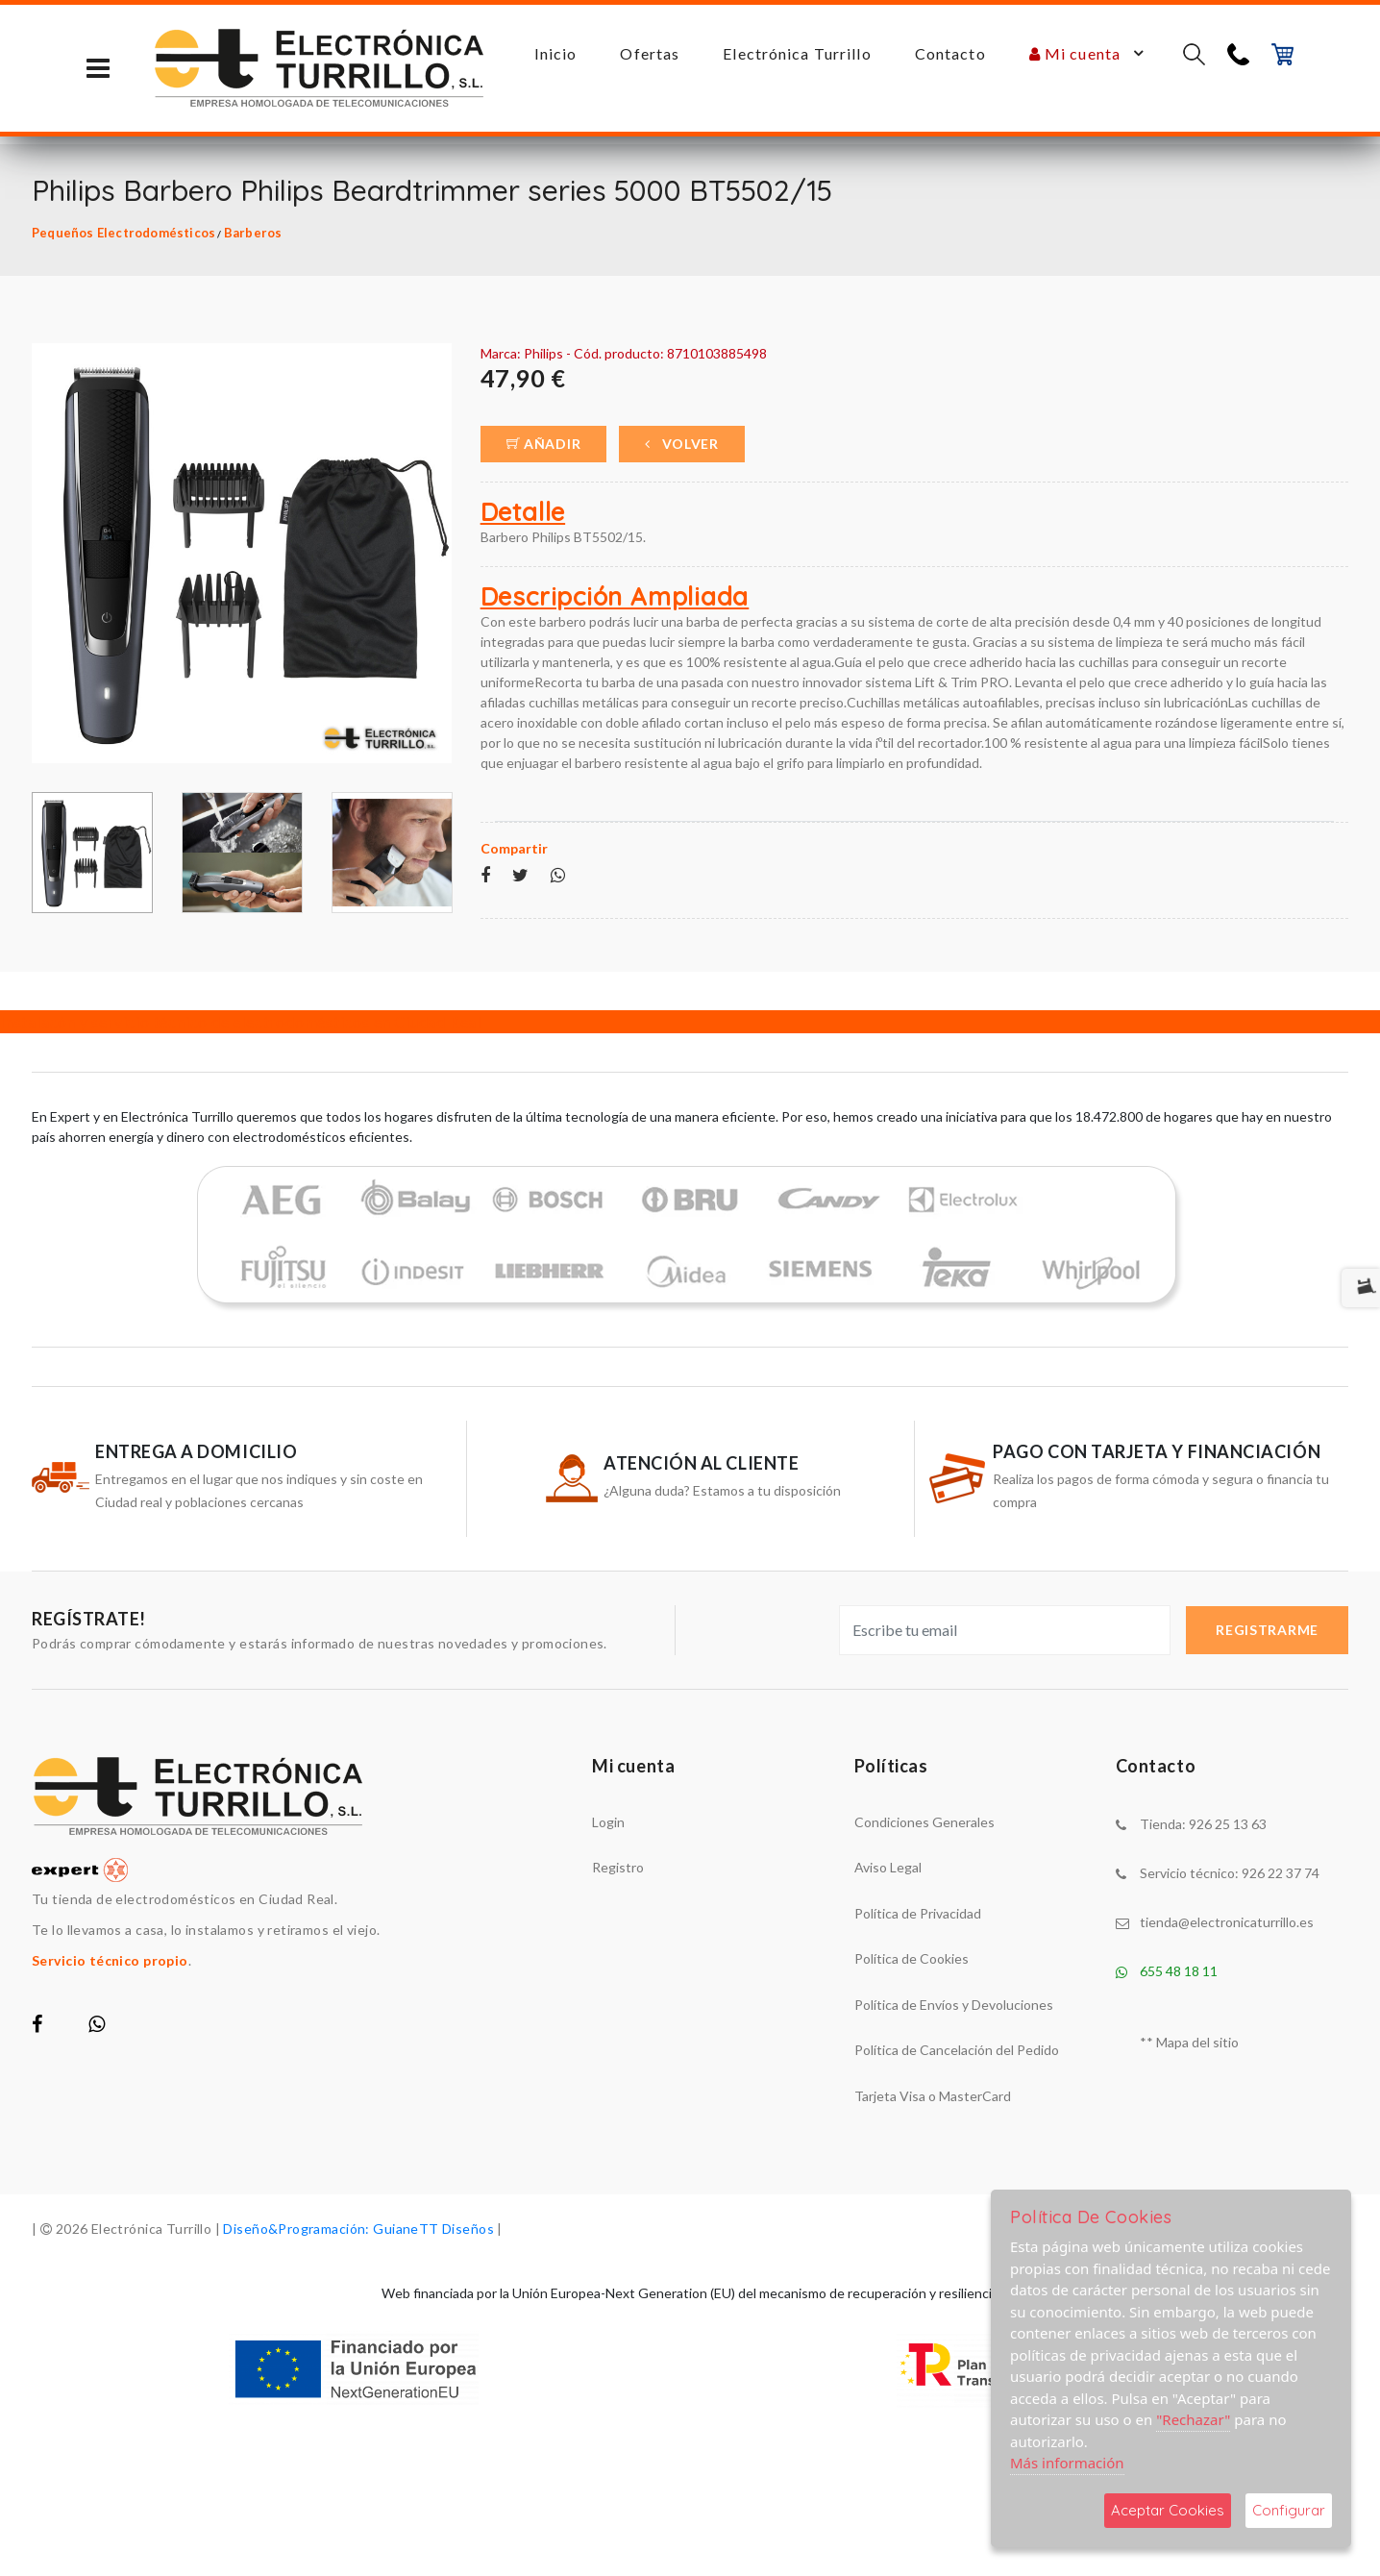  Describe the element at coordinates (1288, 2510) in the screenshot. I see `Configurar` at that location.